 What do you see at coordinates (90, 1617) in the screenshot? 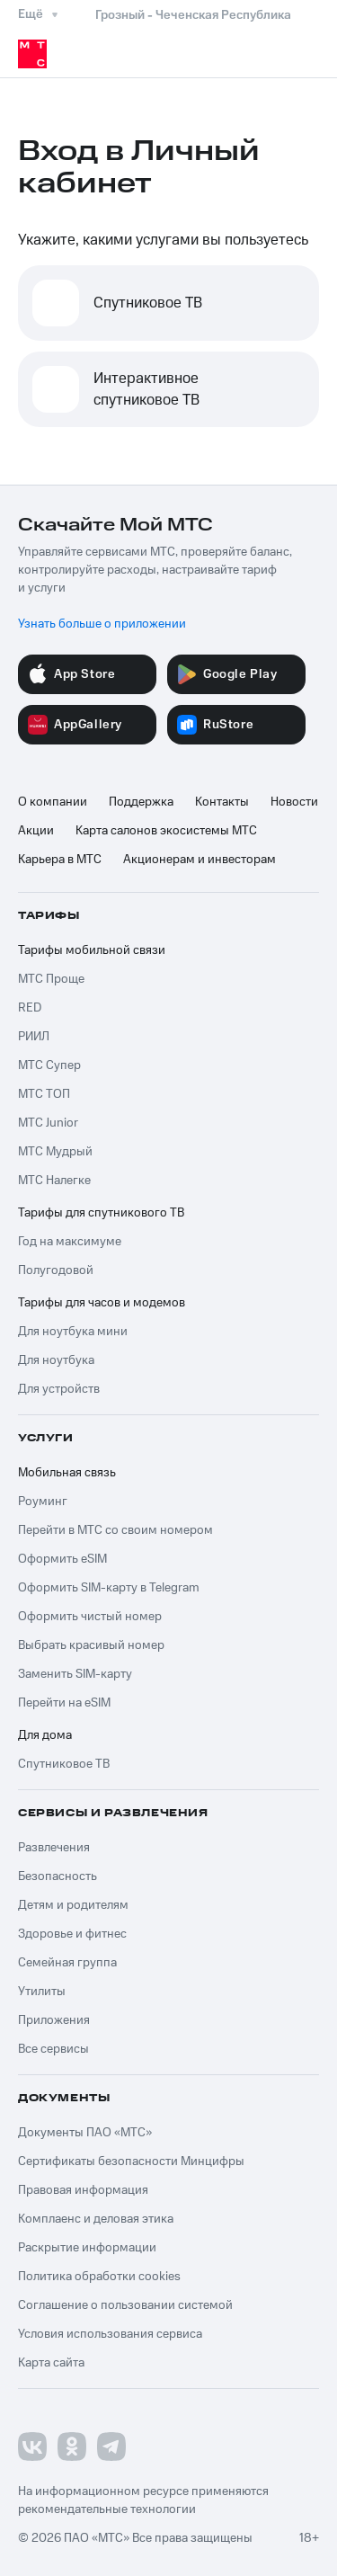
I see `Оформить чистый номер` at bounding box center [90, 1617].